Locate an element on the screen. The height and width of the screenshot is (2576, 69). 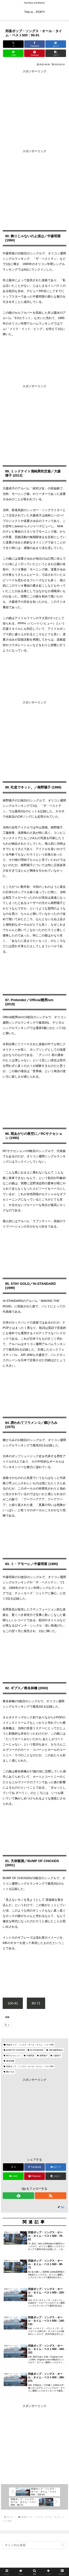
[Advertisement] is located at coordinates (34, 108).